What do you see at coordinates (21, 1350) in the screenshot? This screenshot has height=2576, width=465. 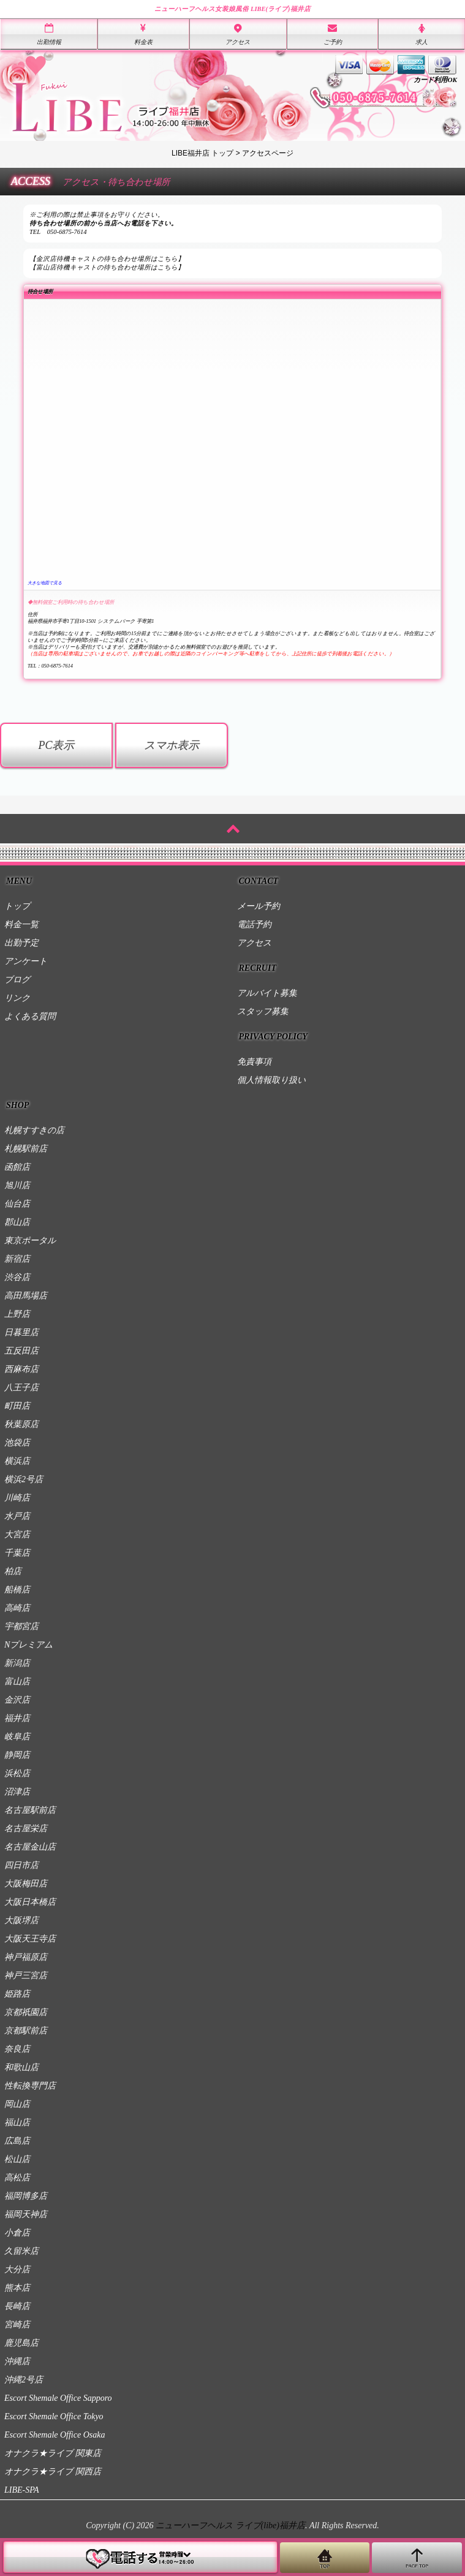 I see `五反田店` at bounding box center [21, 1350].